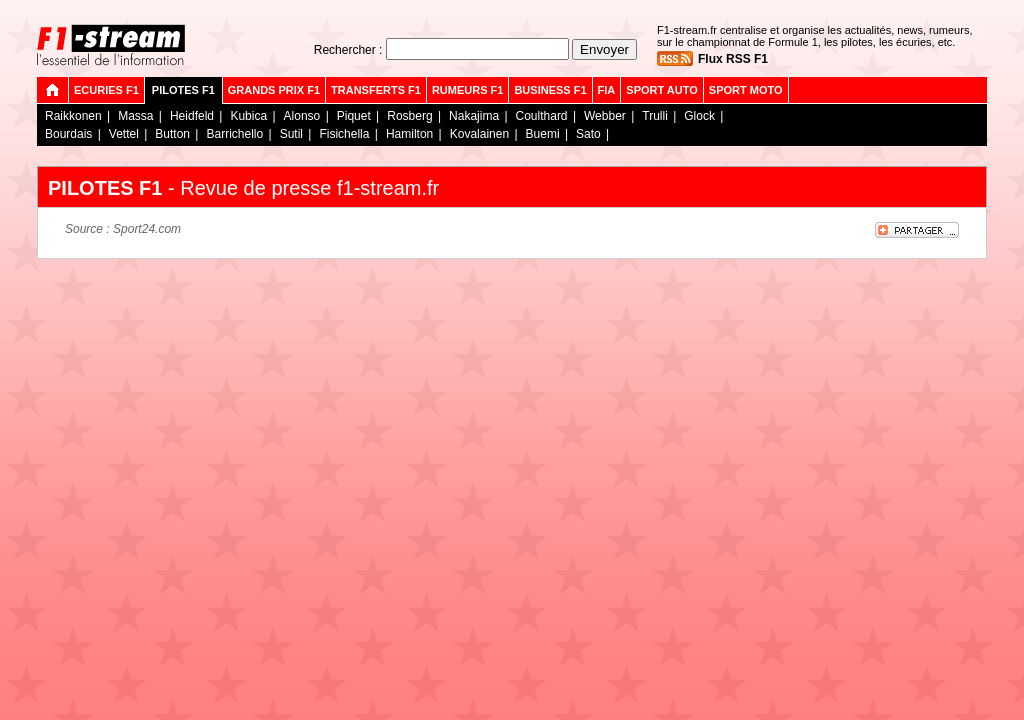  I want to click on Fisichella, so click(344, 134).